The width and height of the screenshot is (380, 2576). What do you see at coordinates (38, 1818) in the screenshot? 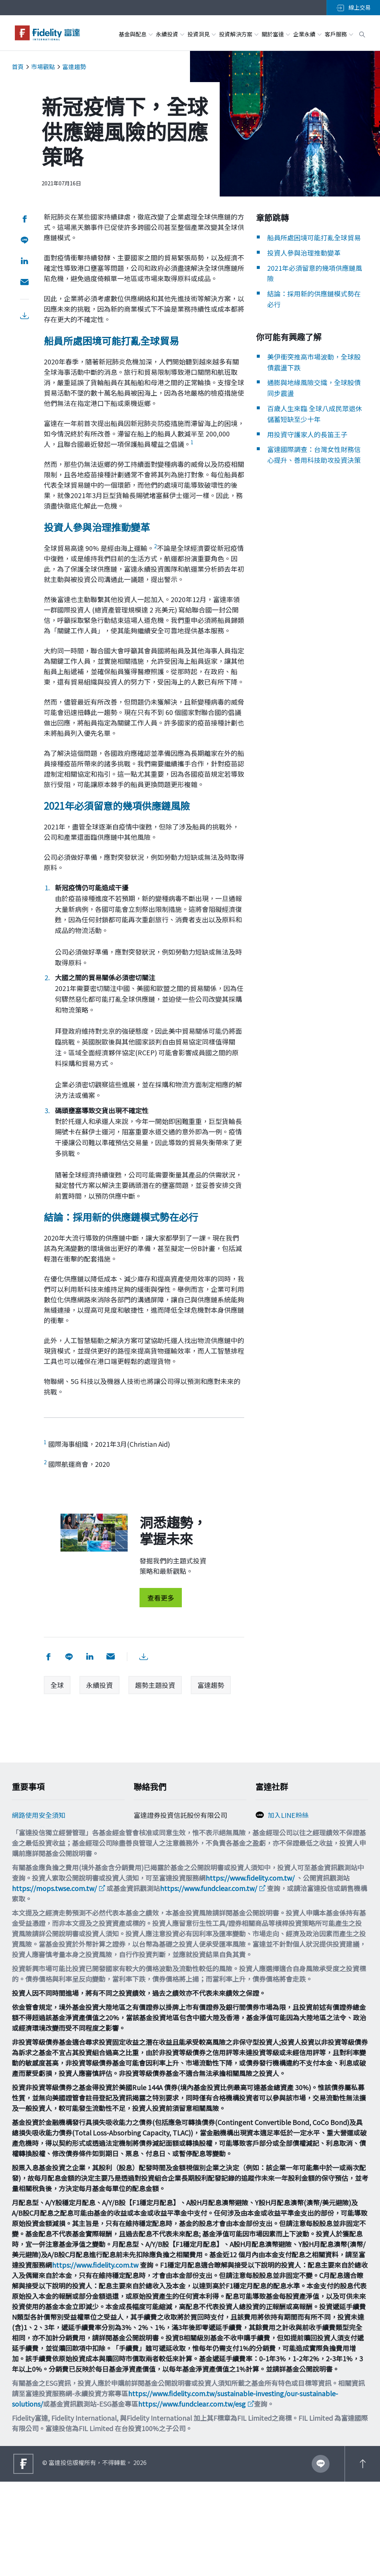
I see `網路使用安全須知` at bounding box center [38, 1818].